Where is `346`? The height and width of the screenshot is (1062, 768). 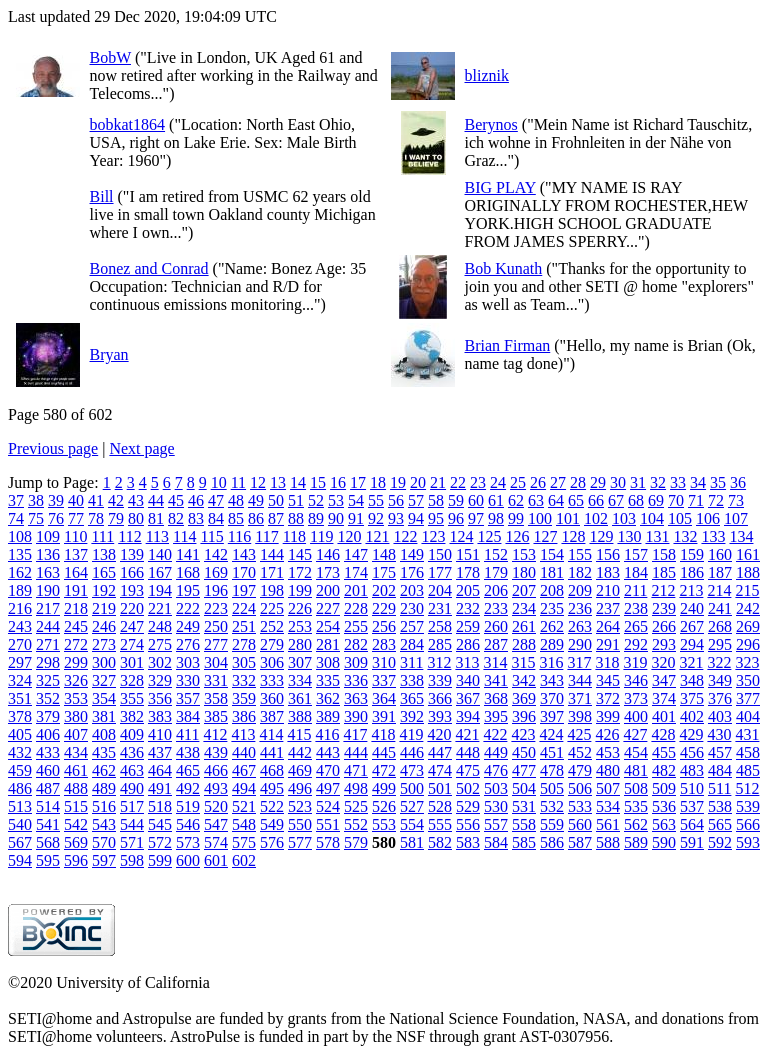
346 is located at coordinates (636, 680).